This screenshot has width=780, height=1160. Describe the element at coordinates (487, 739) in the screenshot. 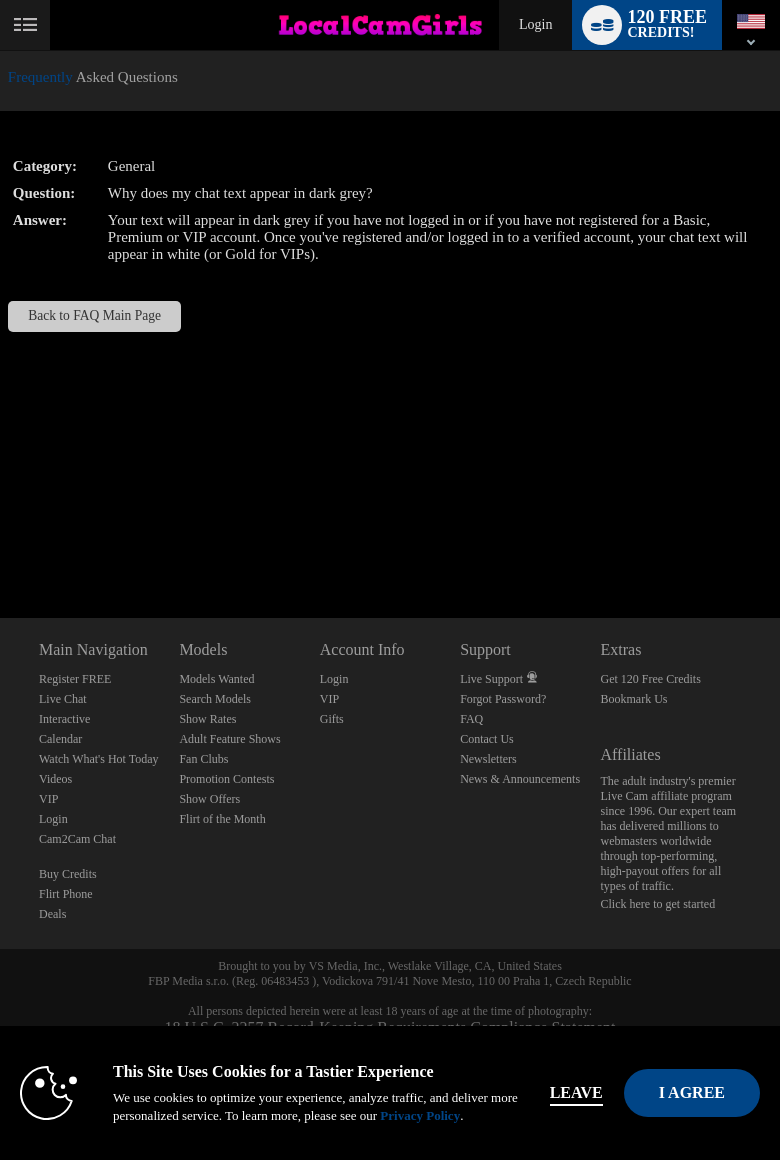

I see `Contact Us` at that location.